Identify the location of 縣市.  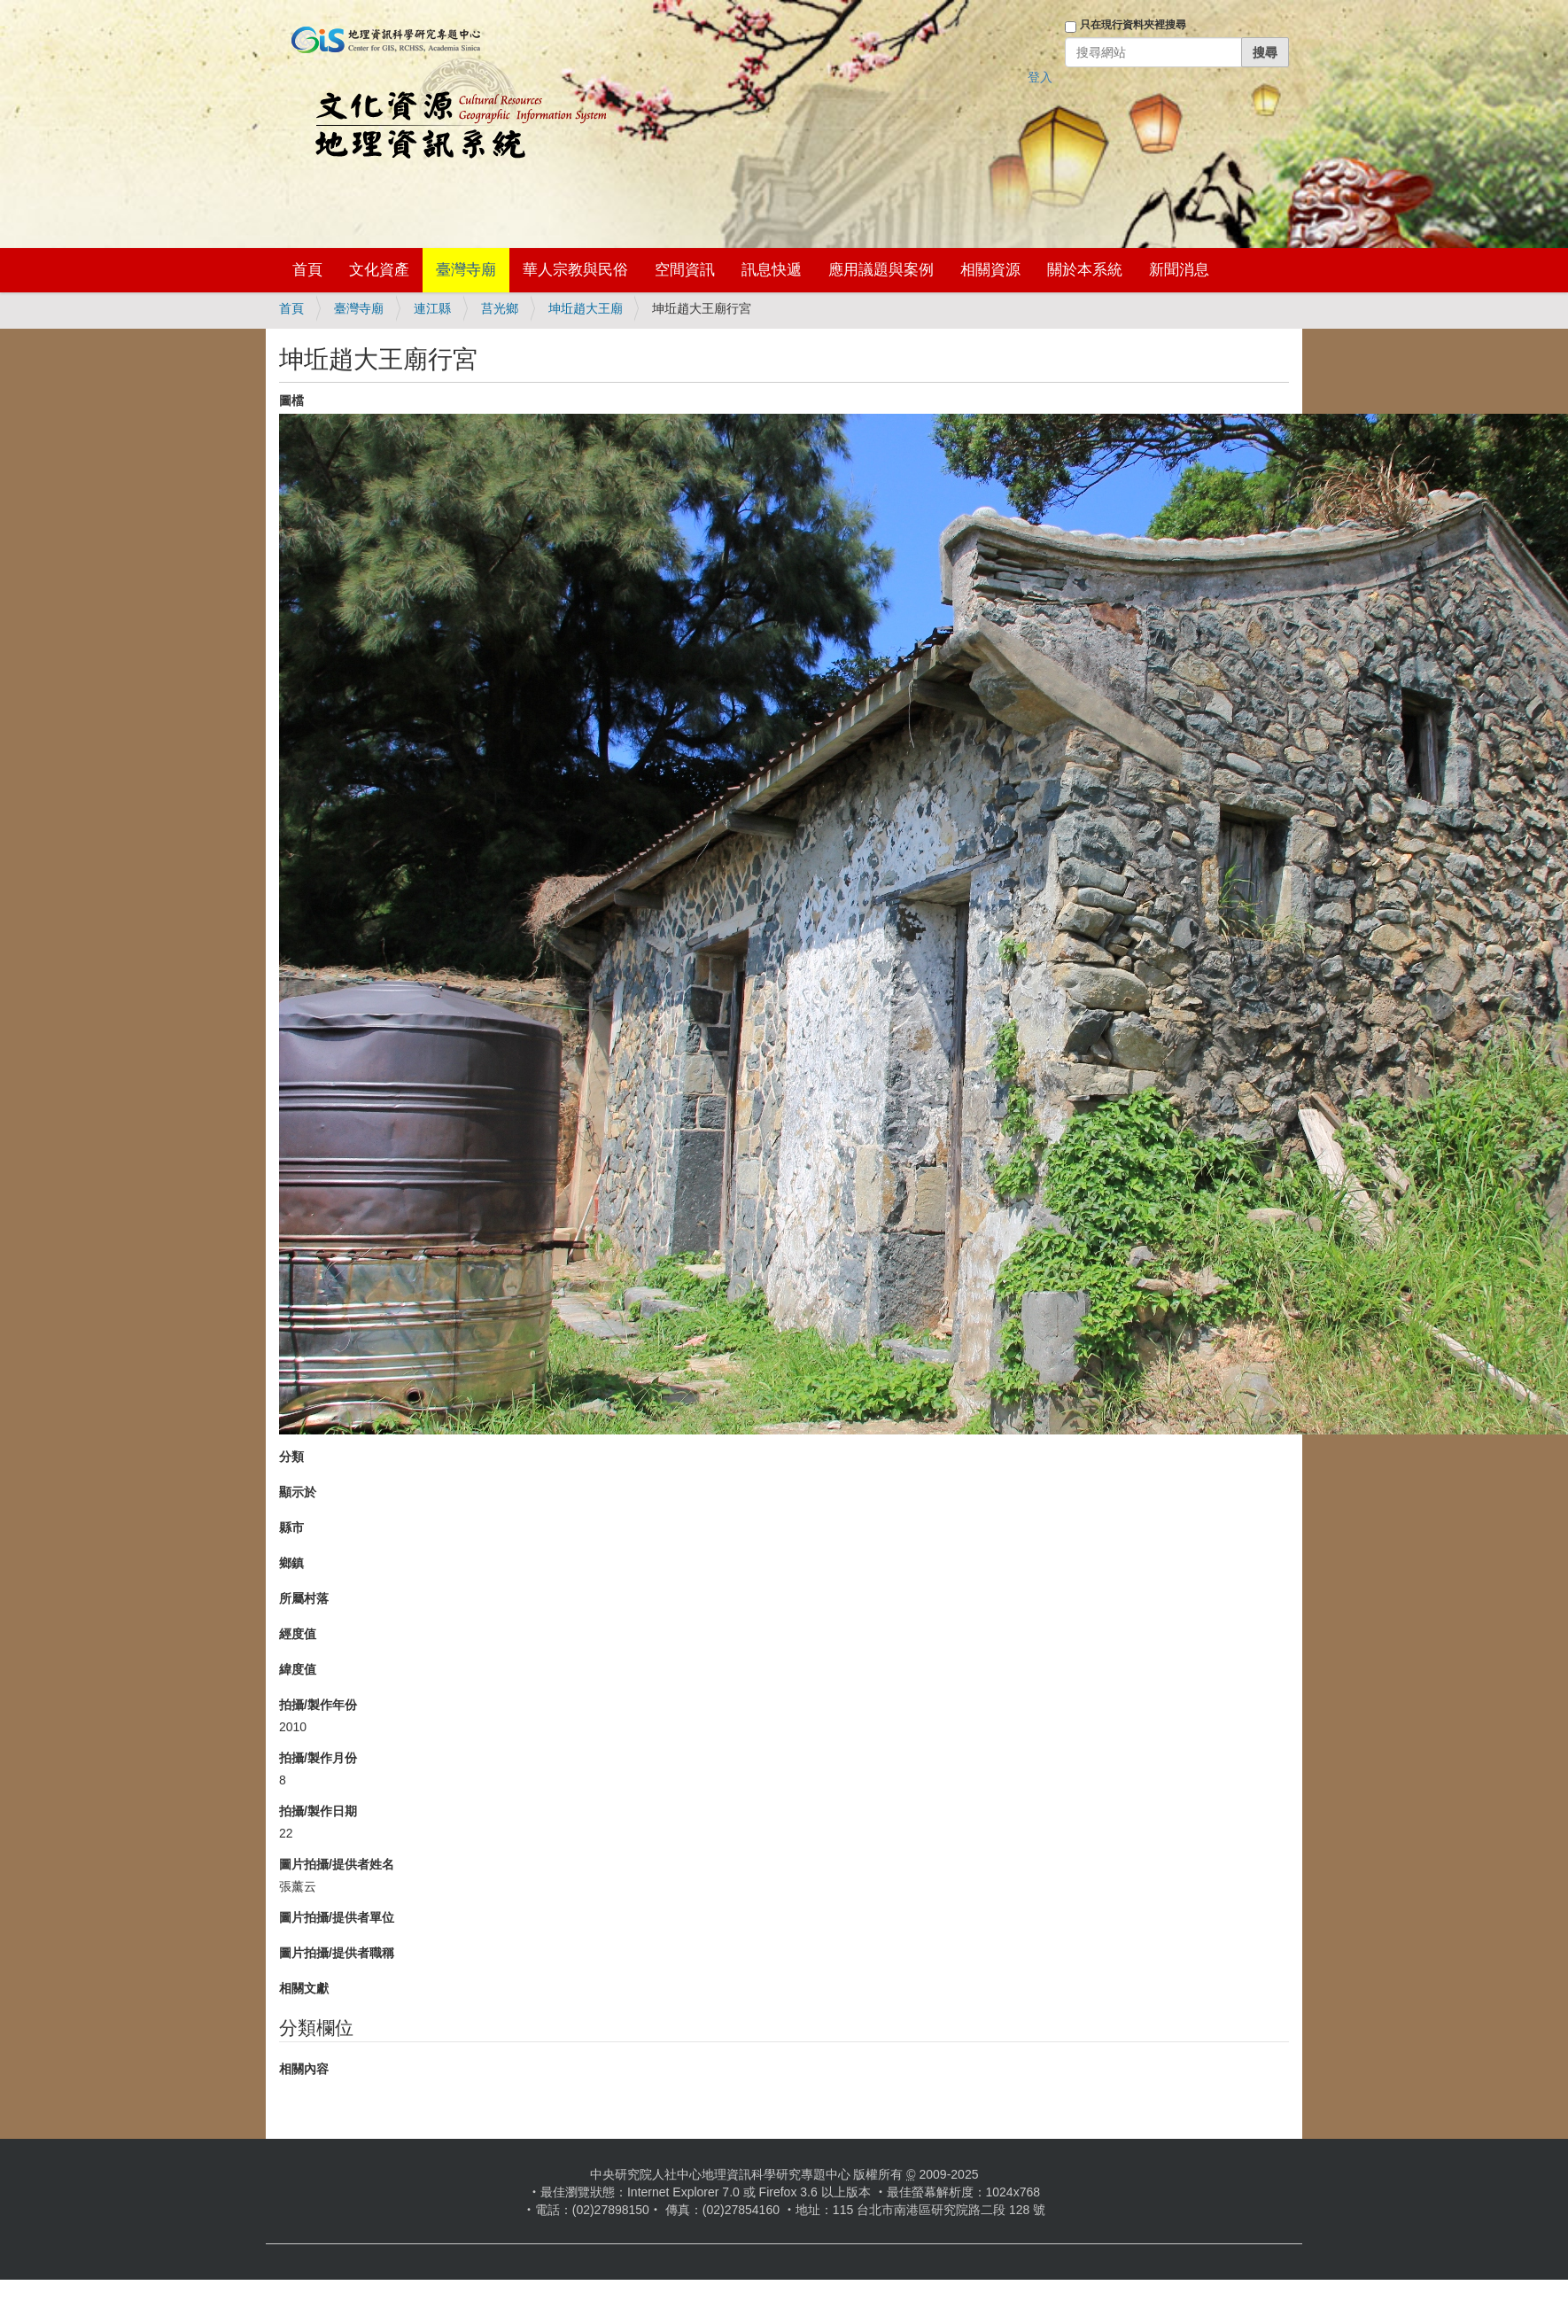
(291, 1527).